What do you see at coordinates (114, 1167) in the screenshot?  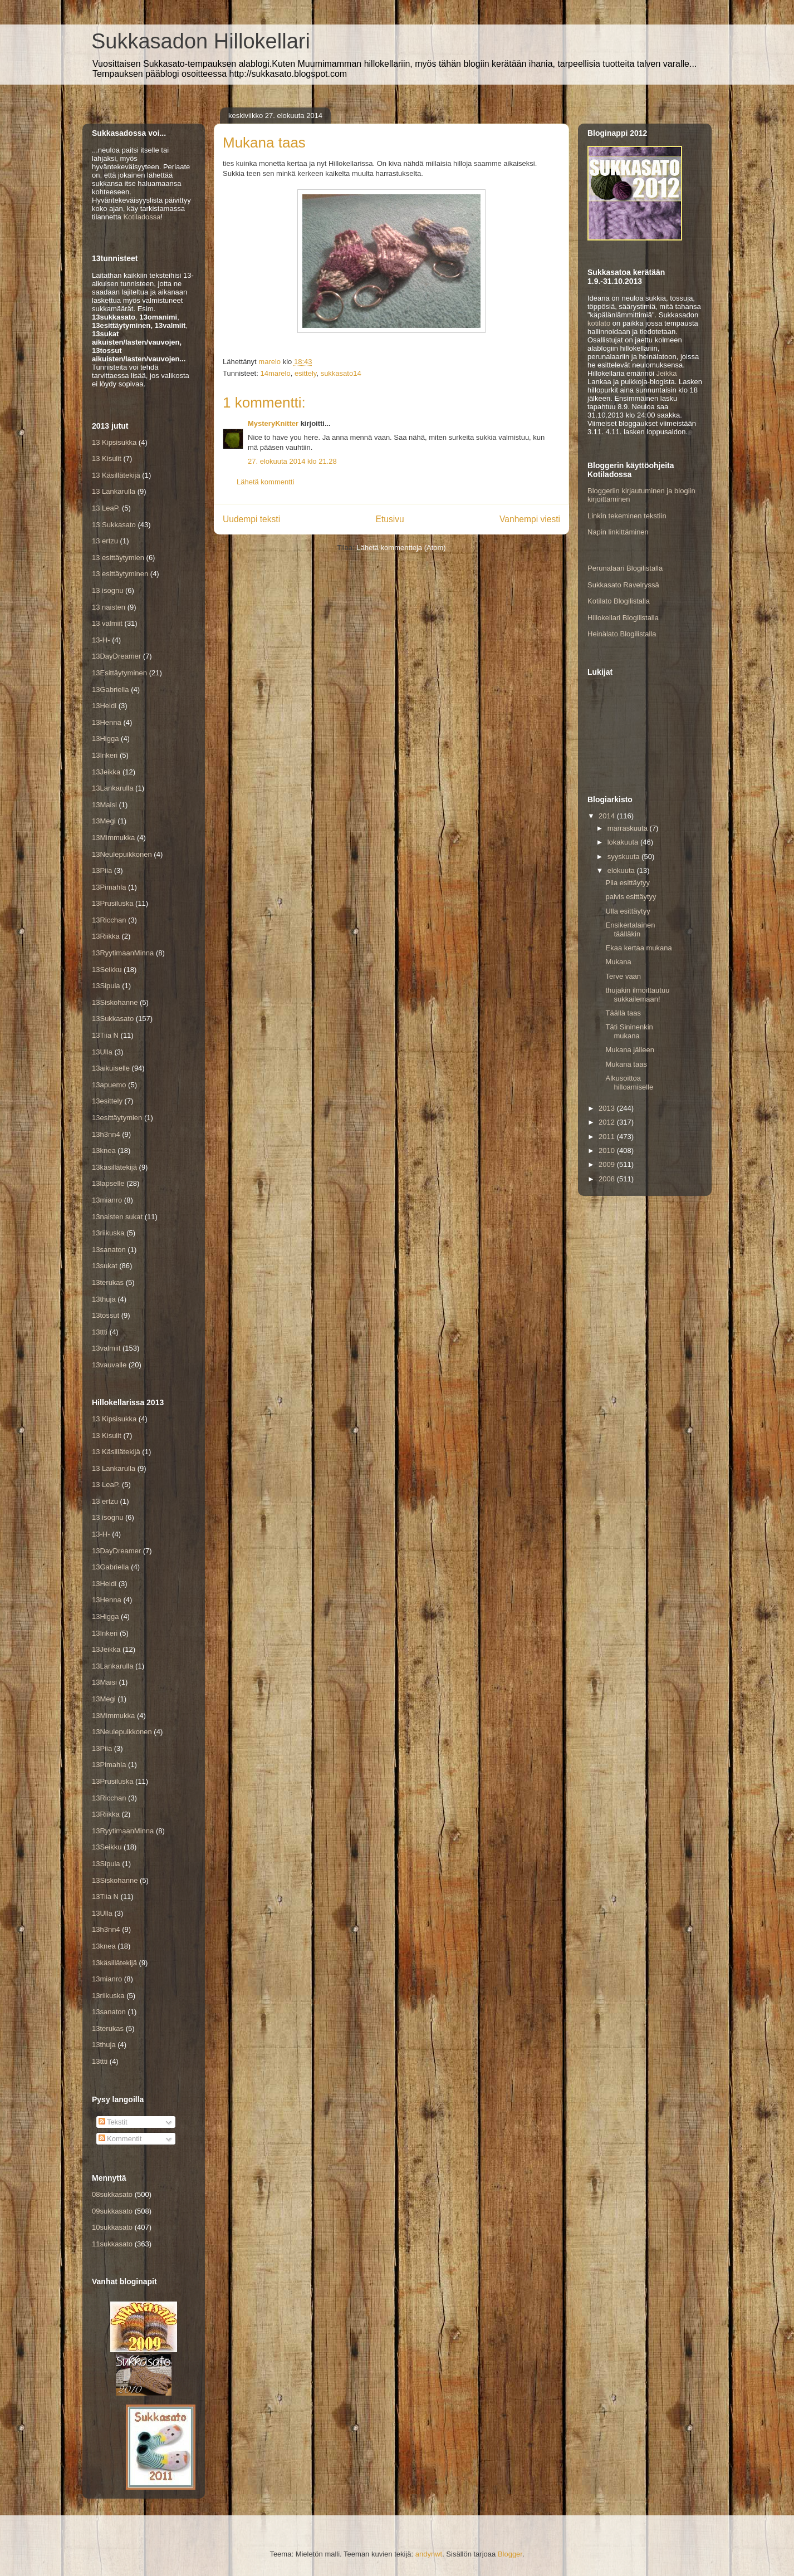 I see `13käsillätekijä` at bounding box center [114, 1167].